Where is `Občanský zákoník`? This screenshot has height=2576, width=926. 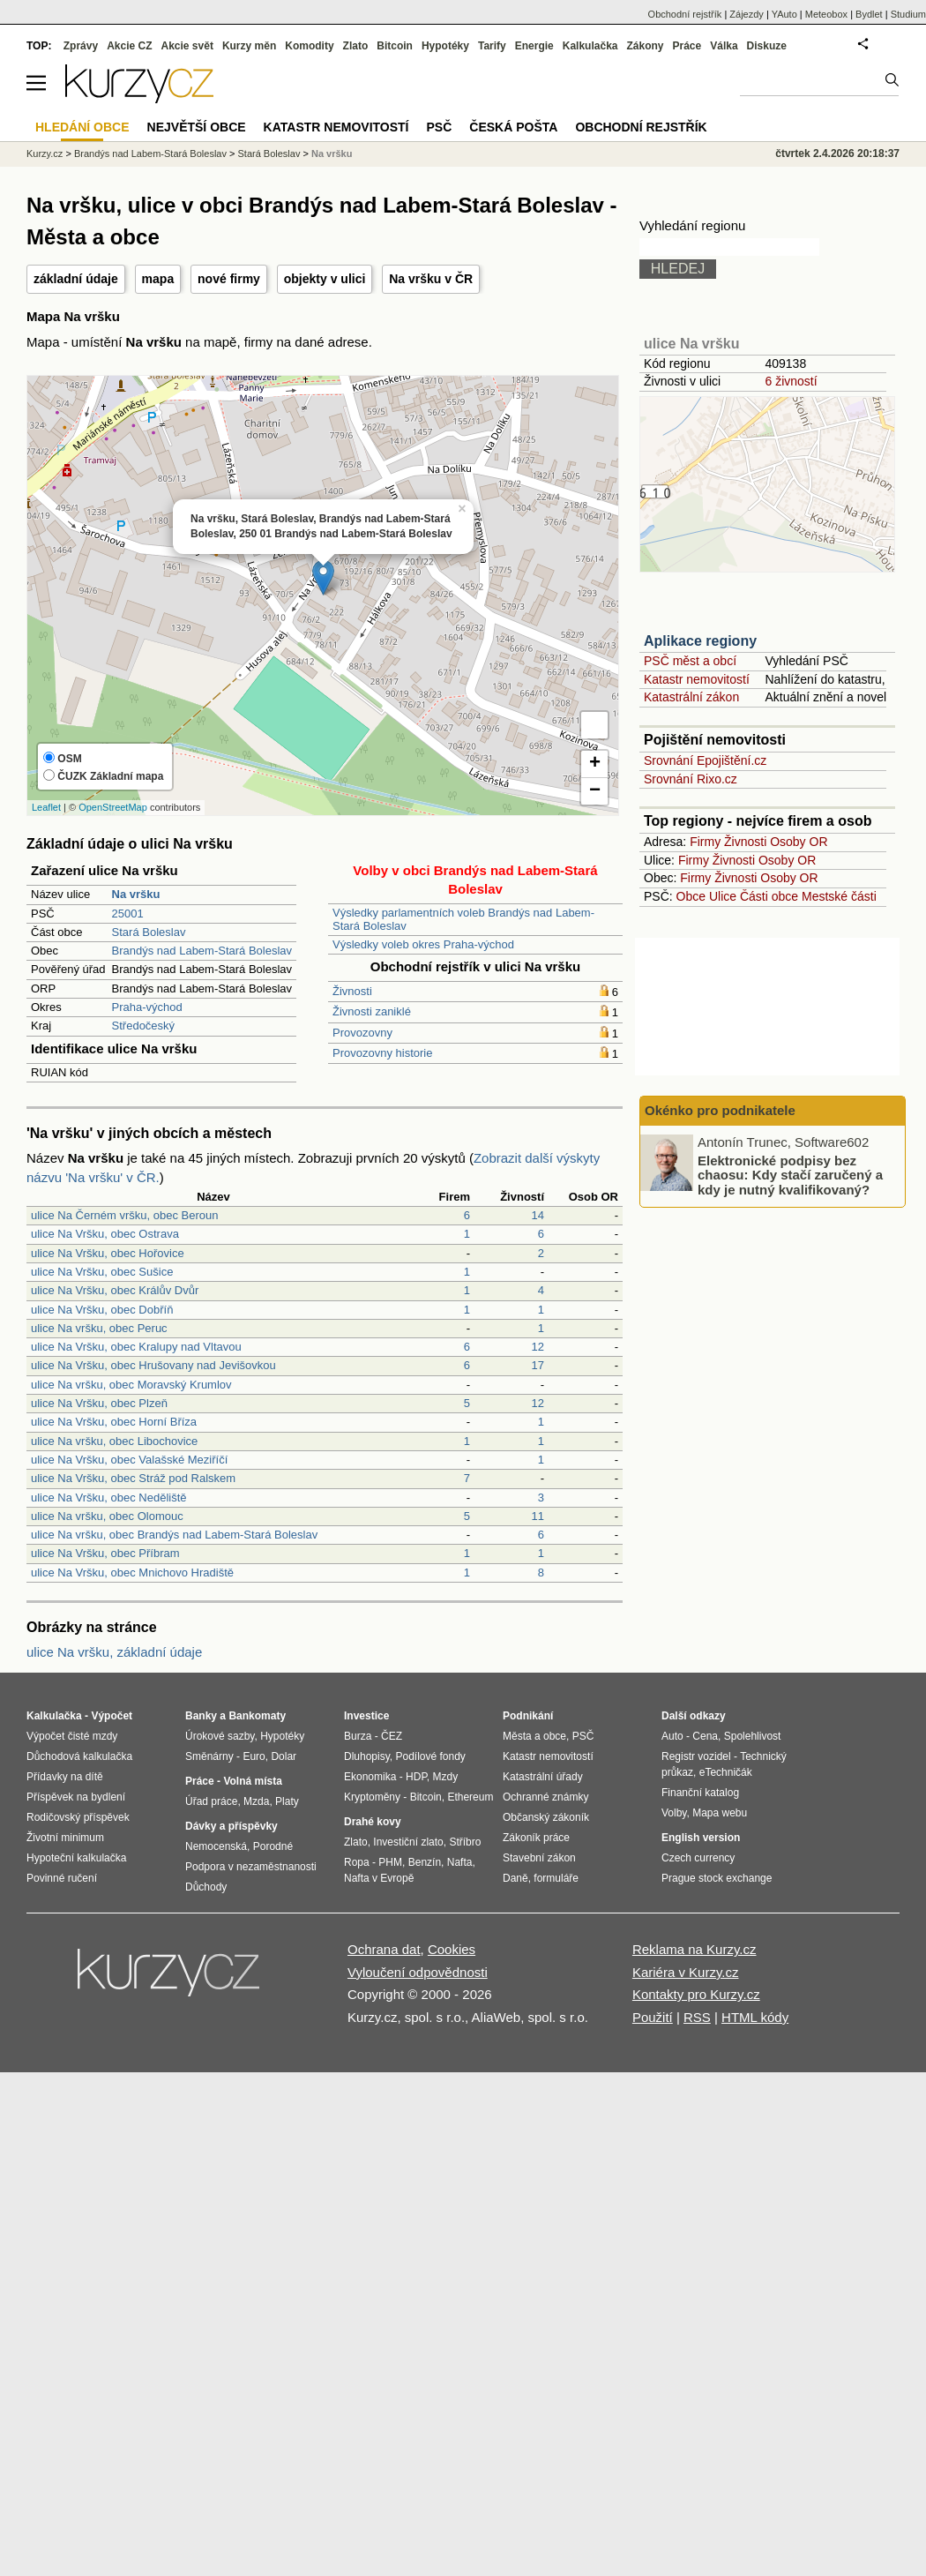 Občanský zákoník is located at coordinates (546, 1817).